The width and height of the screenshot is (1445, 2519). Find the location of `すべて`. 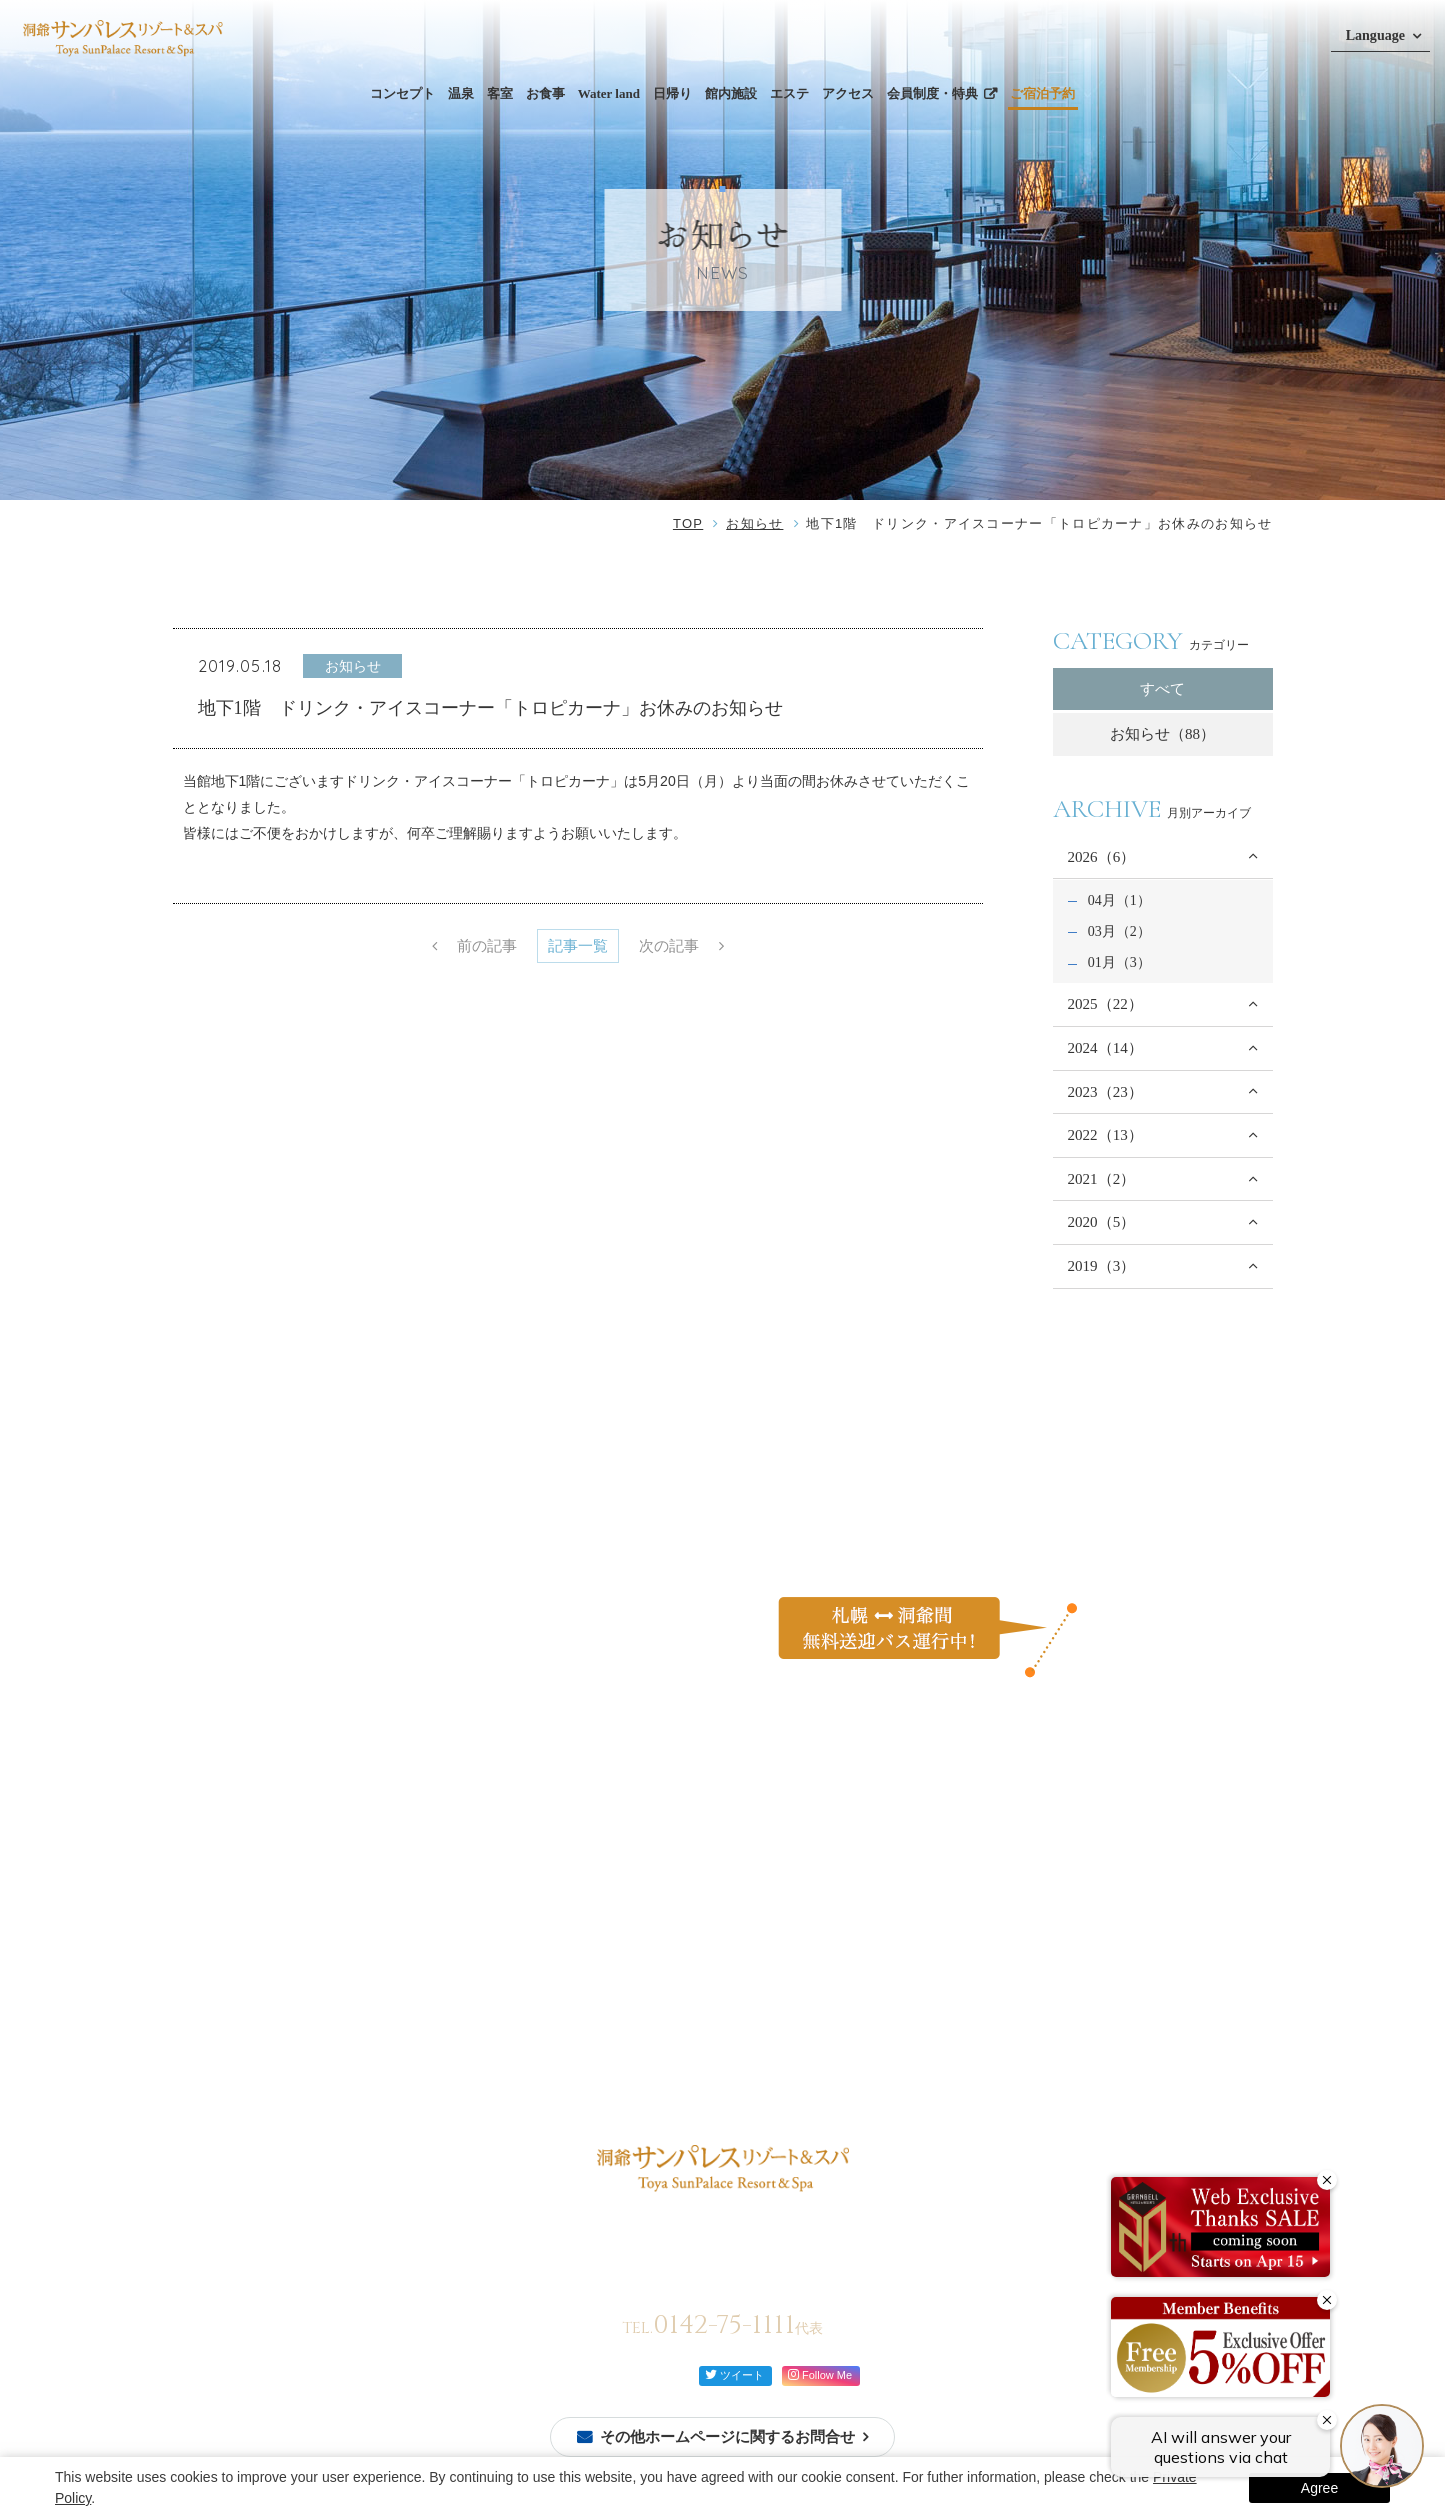

すべて is located at coordinates (1162, 689).